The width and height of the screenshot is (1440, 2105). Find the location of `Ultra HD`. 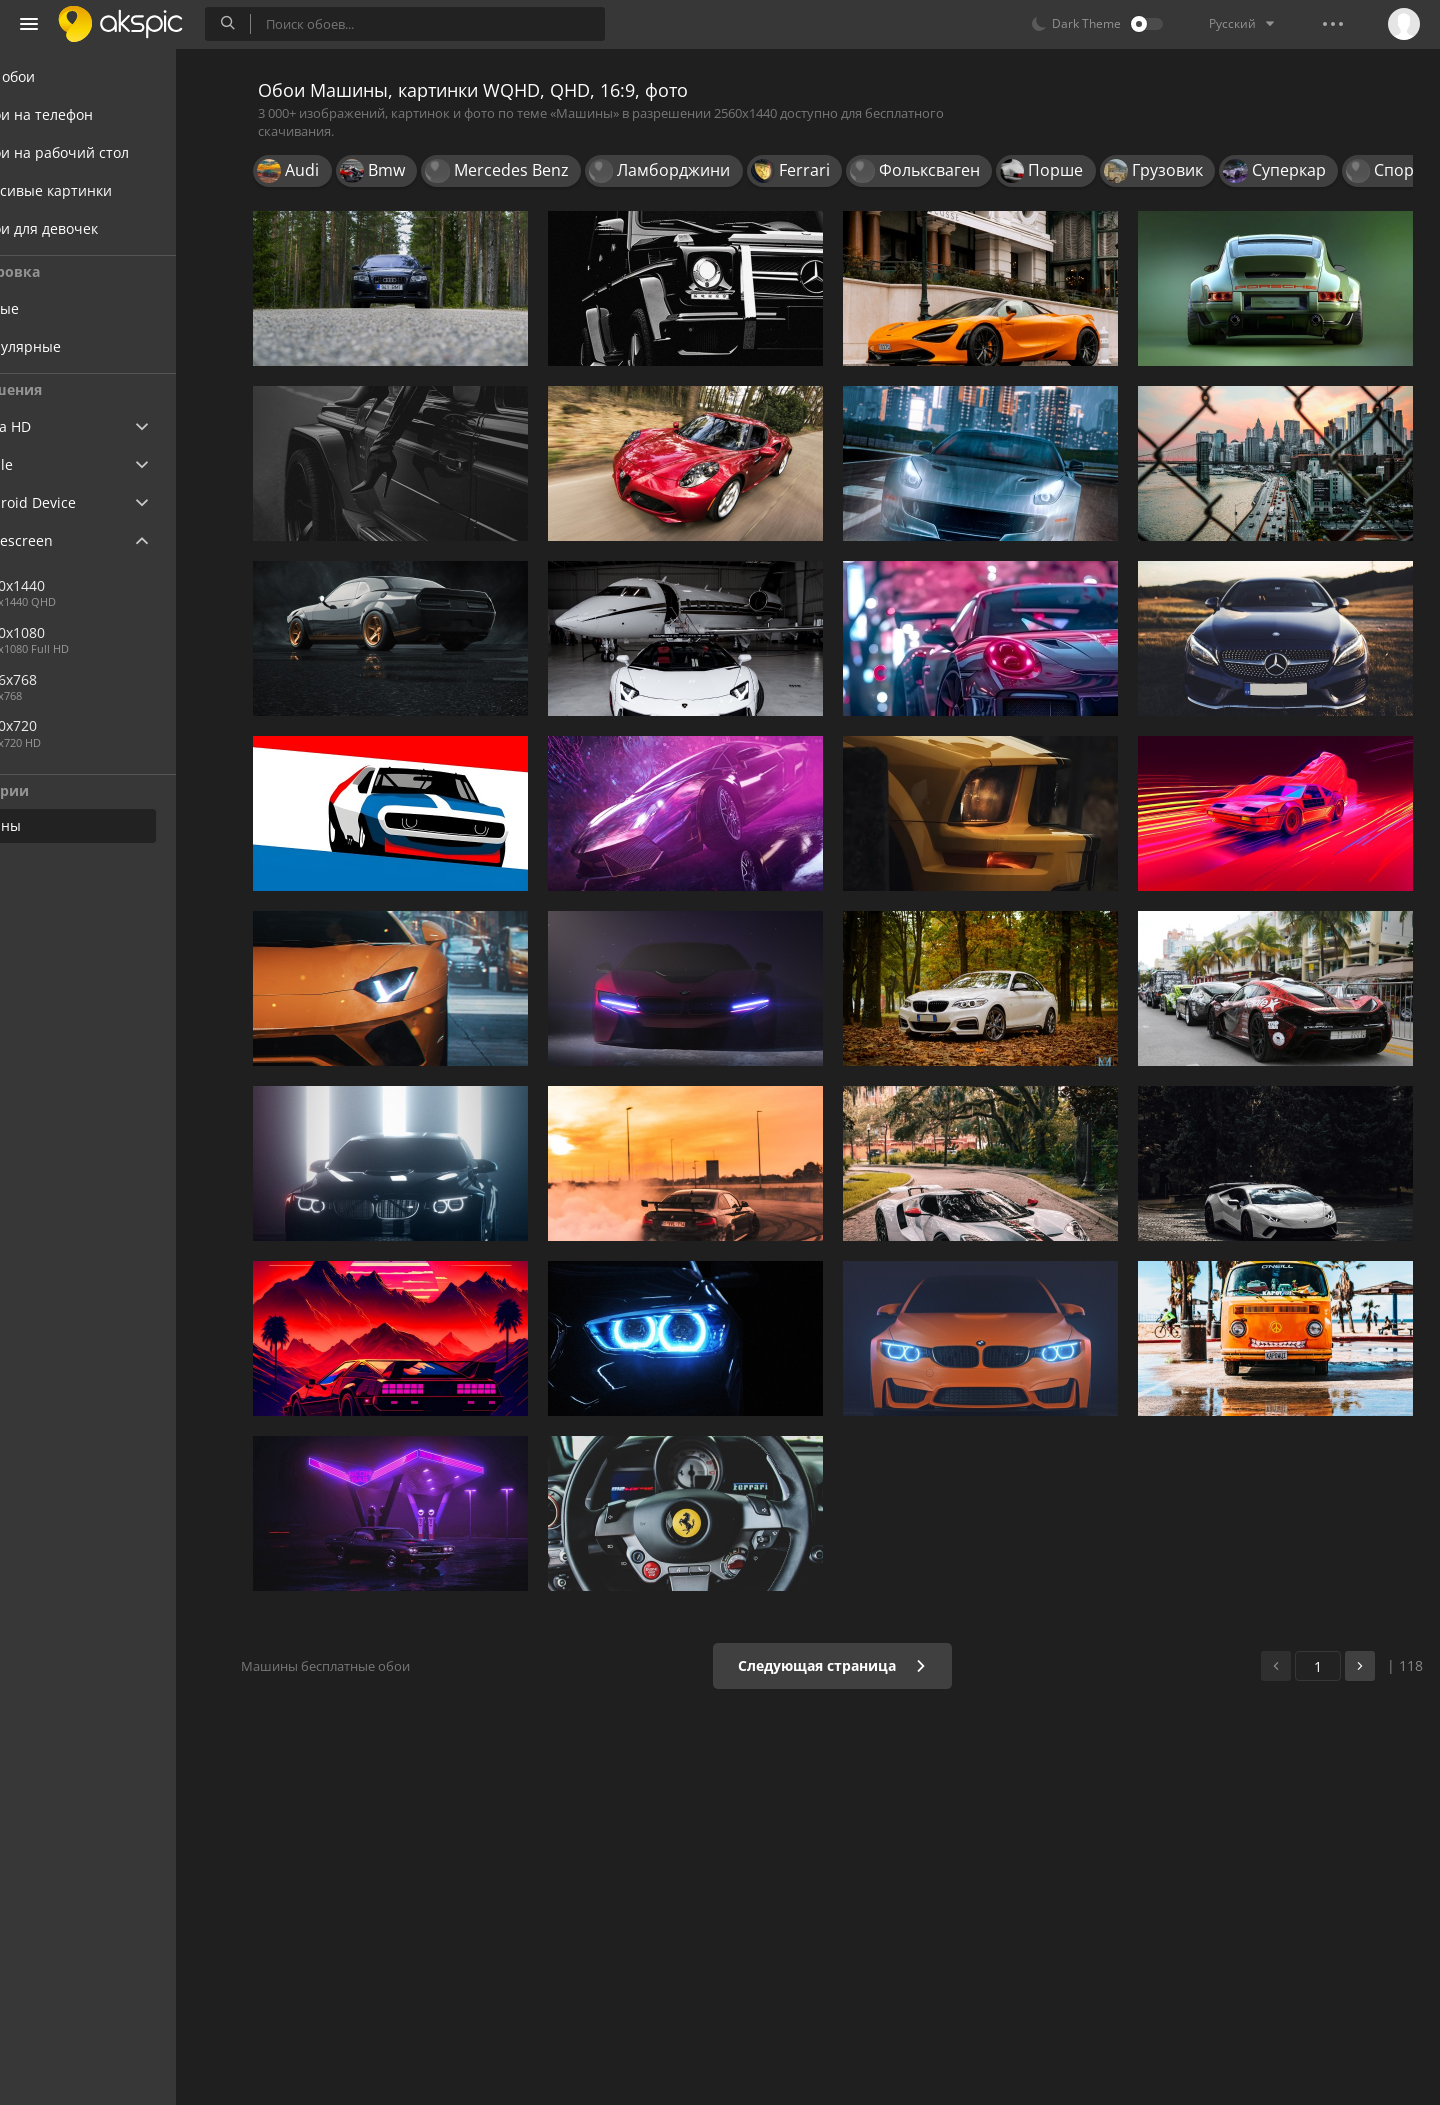

Ultra HD is located at coordinates (62, 426).